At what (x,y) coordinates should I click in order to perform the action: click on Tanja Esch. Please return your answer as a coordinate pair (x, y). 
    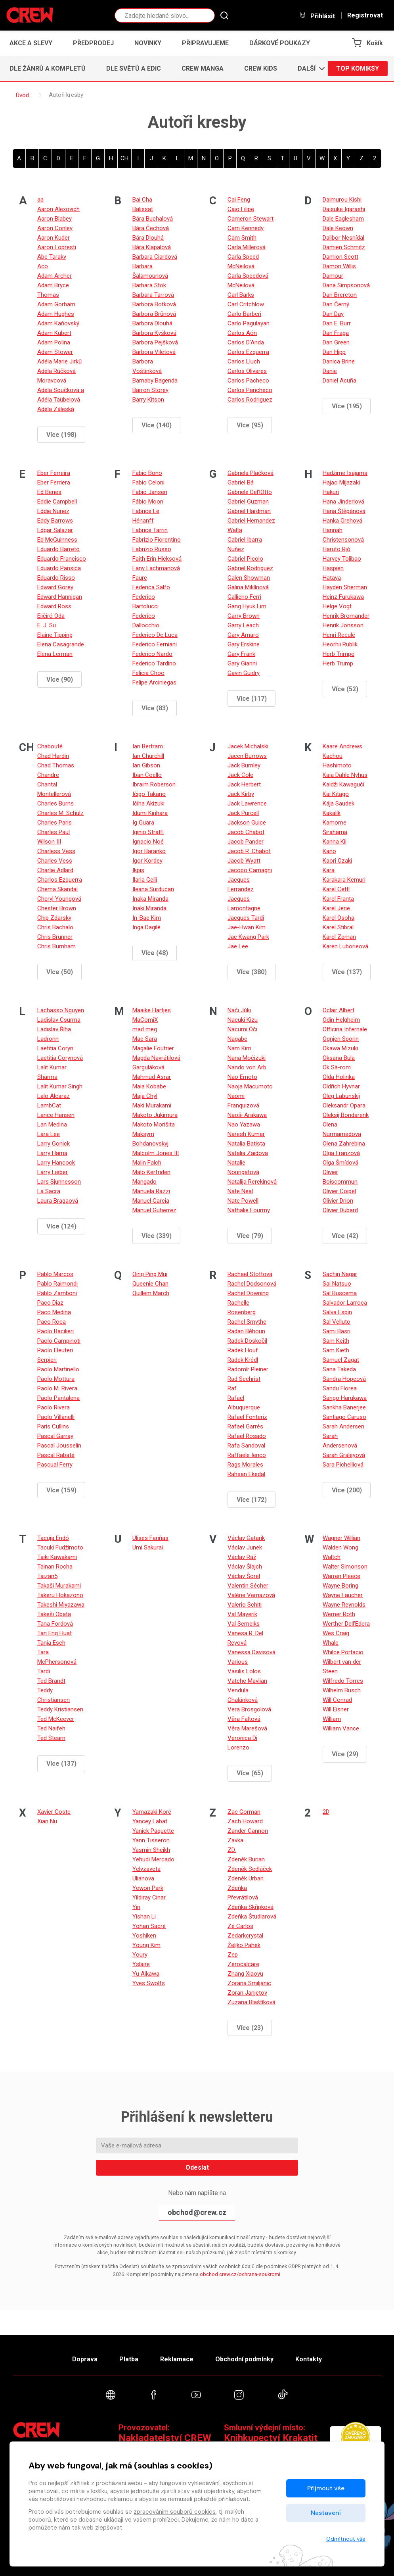
    Looking at the image, I should click on (51, 1642).